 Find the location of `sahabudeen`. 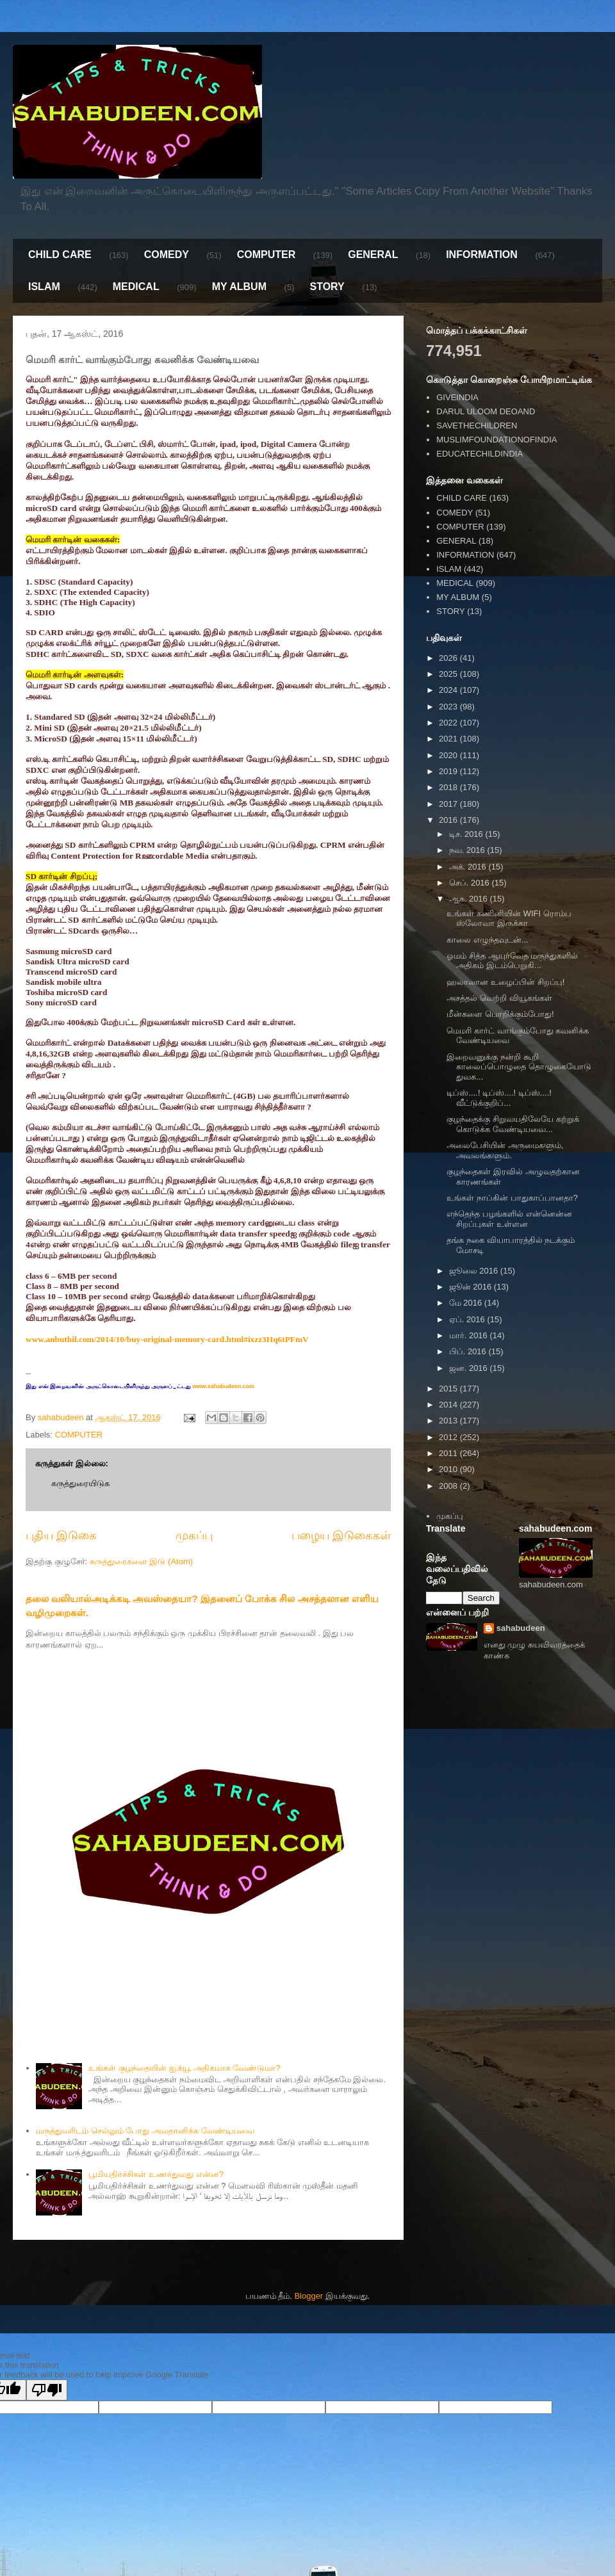

sahabudeen is located at coordinates (520, 1628).